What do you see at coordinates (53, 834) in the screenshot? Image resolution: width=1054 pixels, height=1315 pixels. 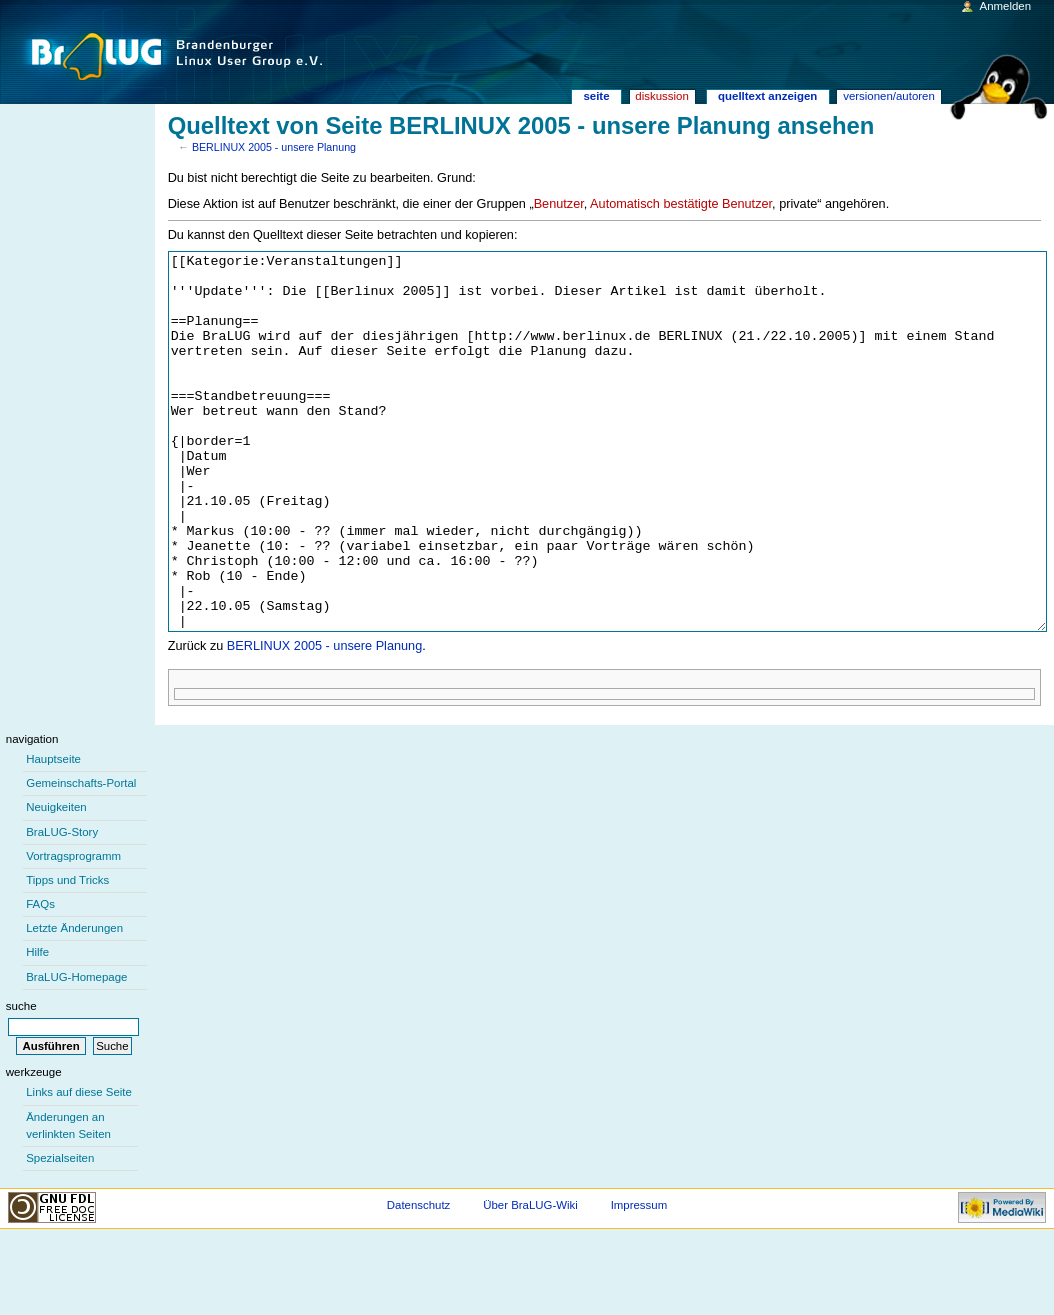 I see `Hauptseite` at bounding box center [53, 834].